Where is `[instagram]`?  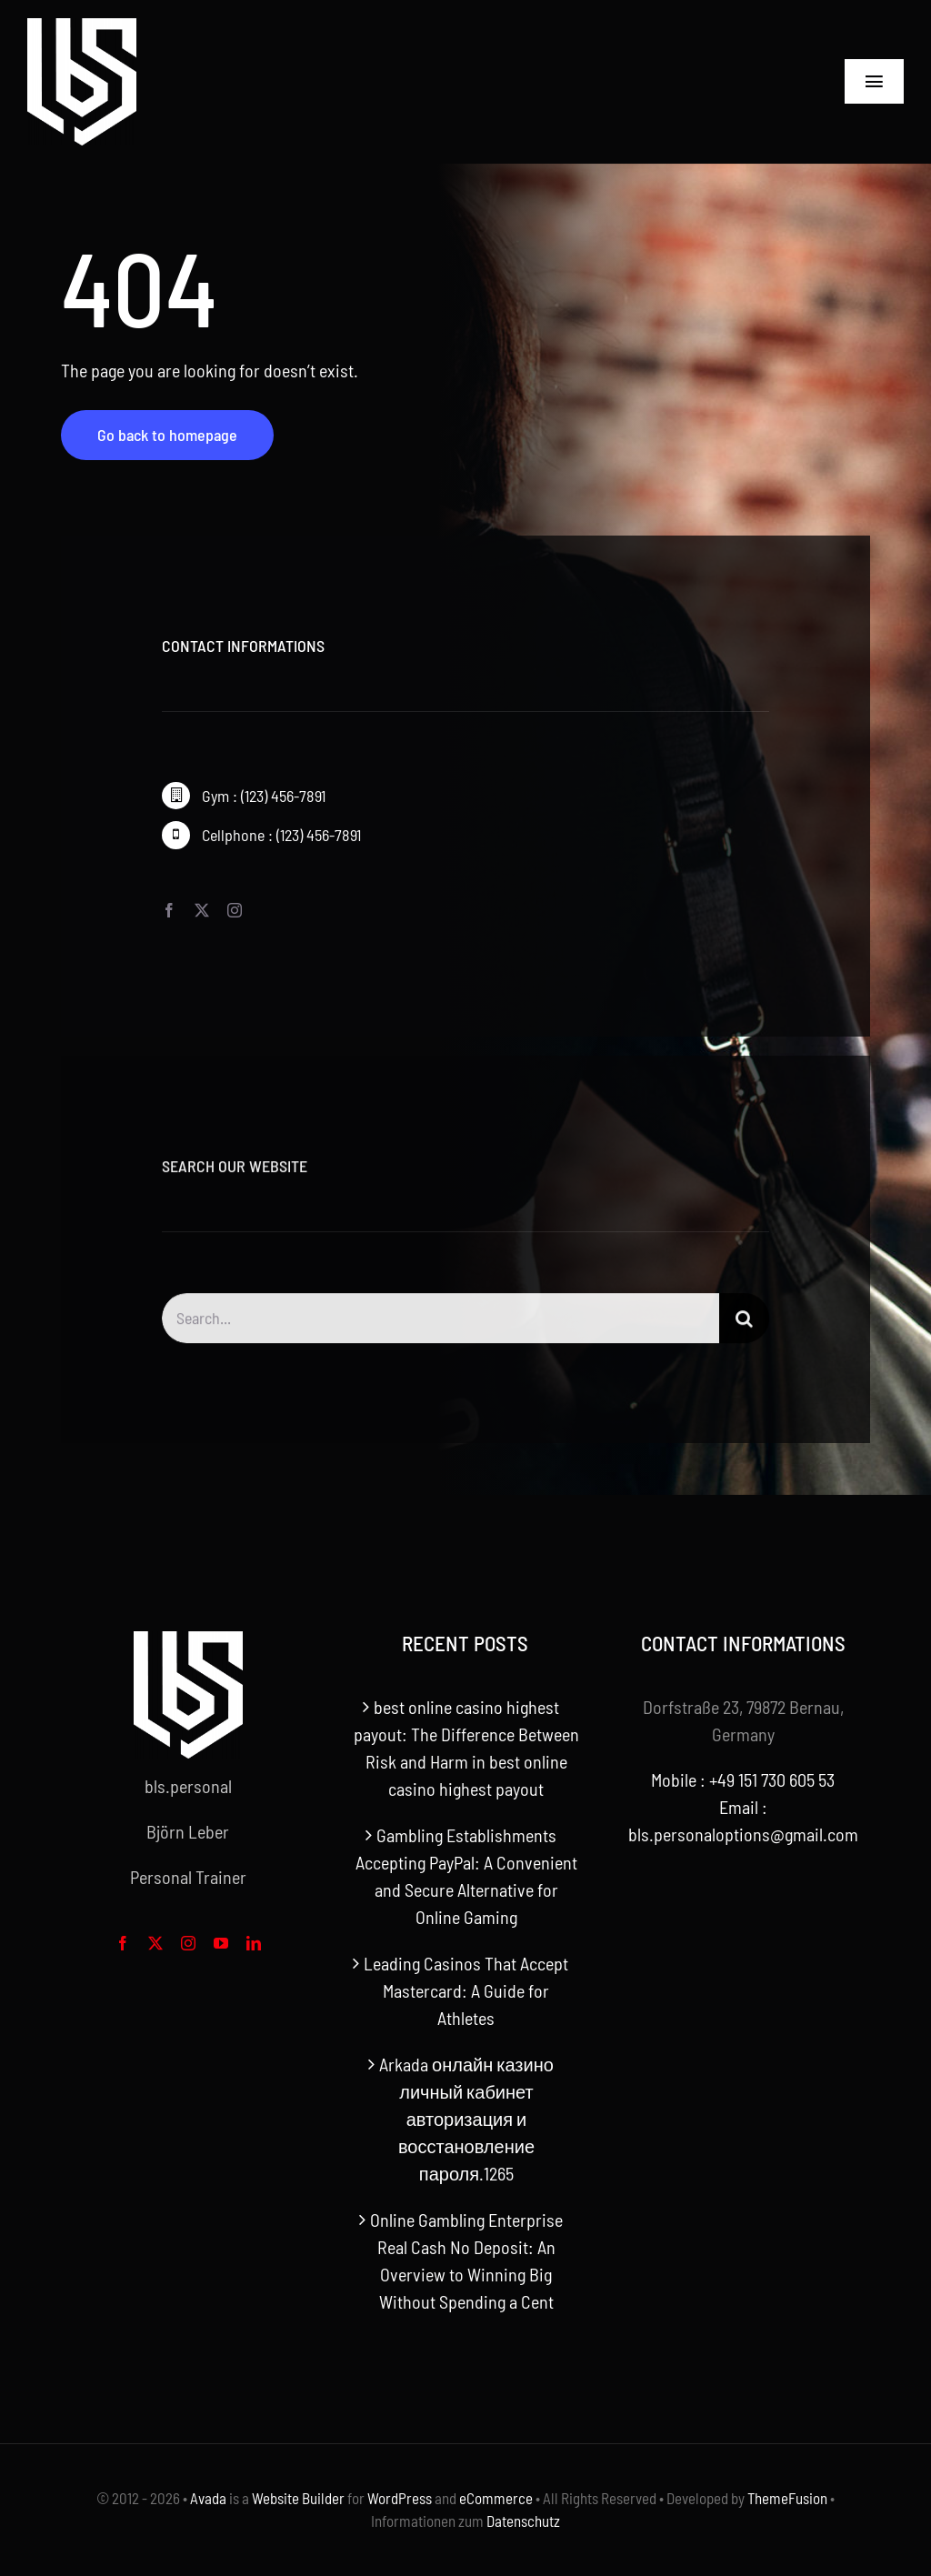 [instagram] is located at coordinates (234, 910).